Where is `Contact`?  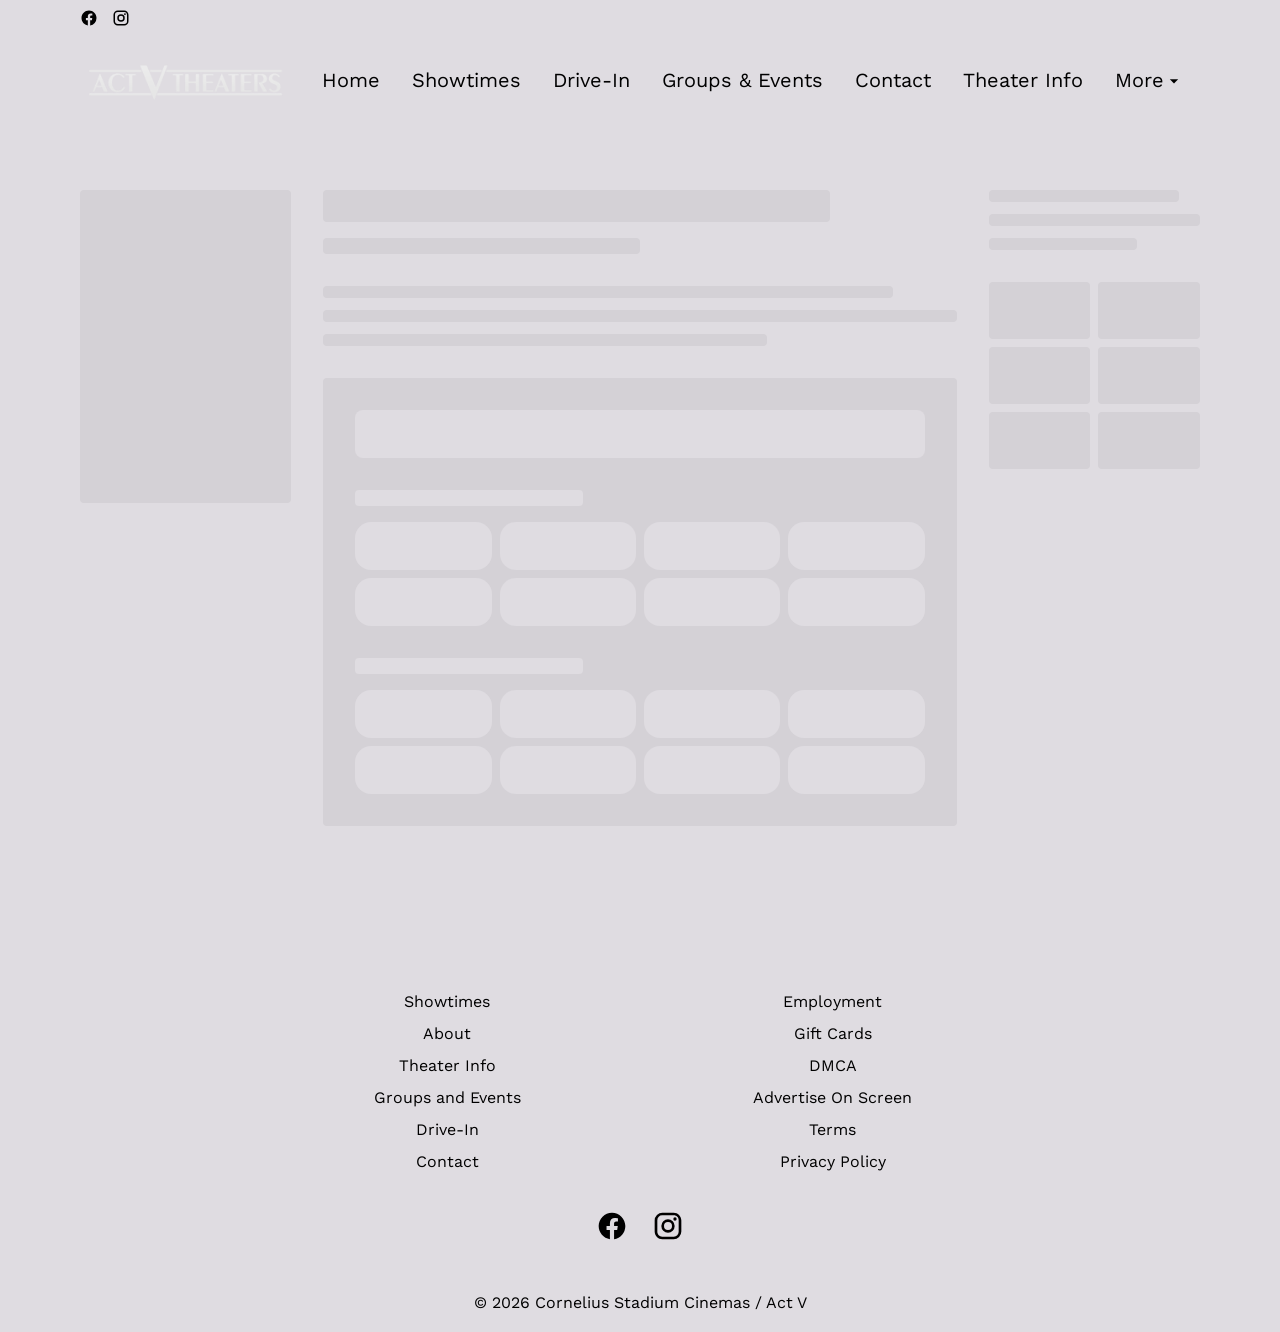 Contact is located at coordinates (447, 1161).